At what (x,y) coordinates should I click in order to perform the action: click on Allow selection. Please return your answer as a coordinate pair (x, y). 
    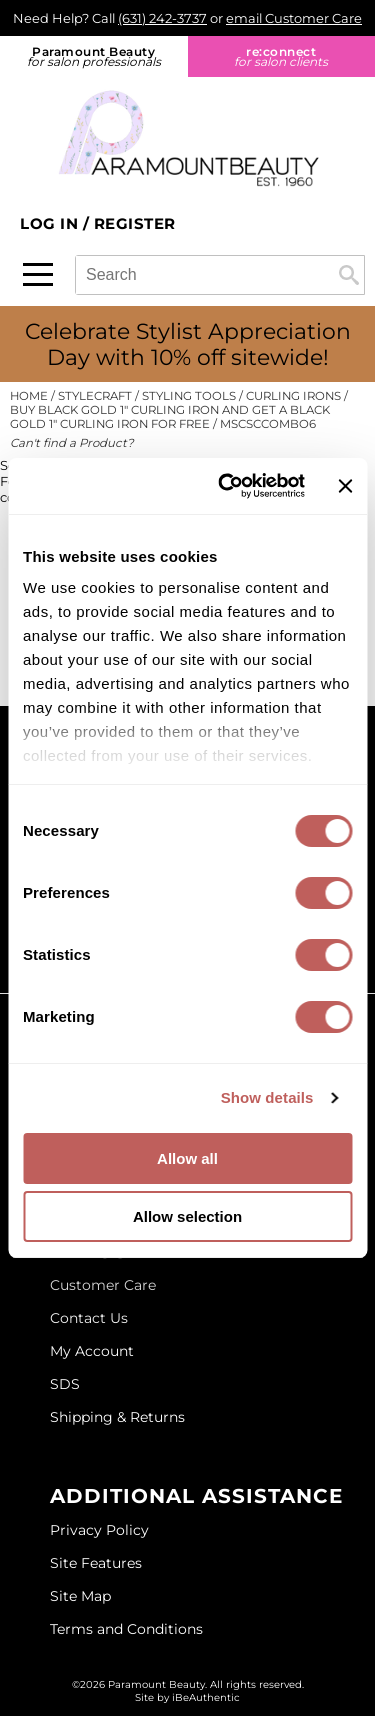
    Looking at the image, I should click on (187, 1216).